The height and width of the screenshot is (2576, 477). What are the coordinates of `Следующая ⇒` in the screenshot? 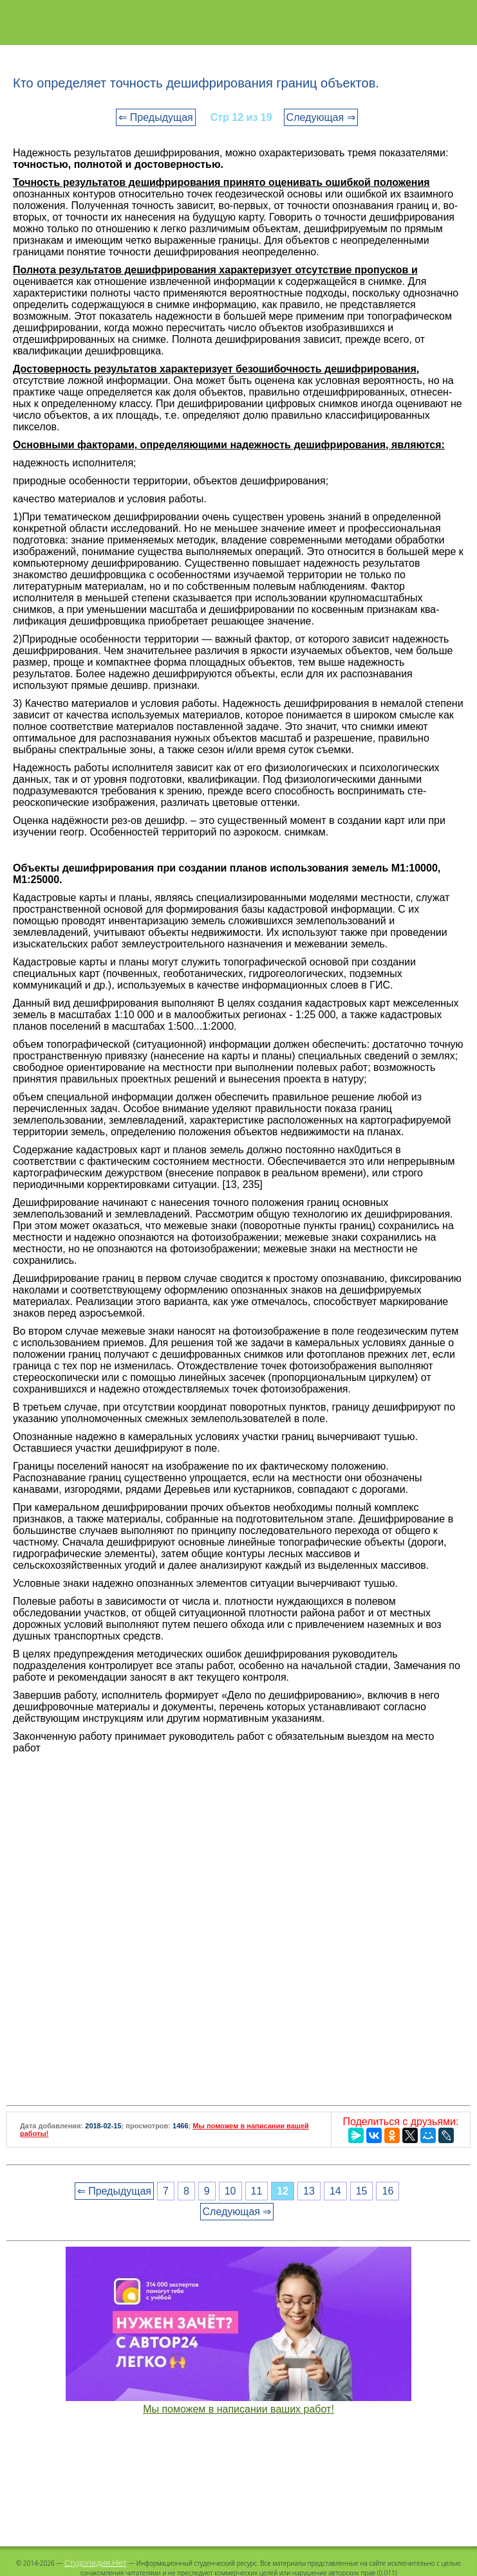 It's located at (320, 117).